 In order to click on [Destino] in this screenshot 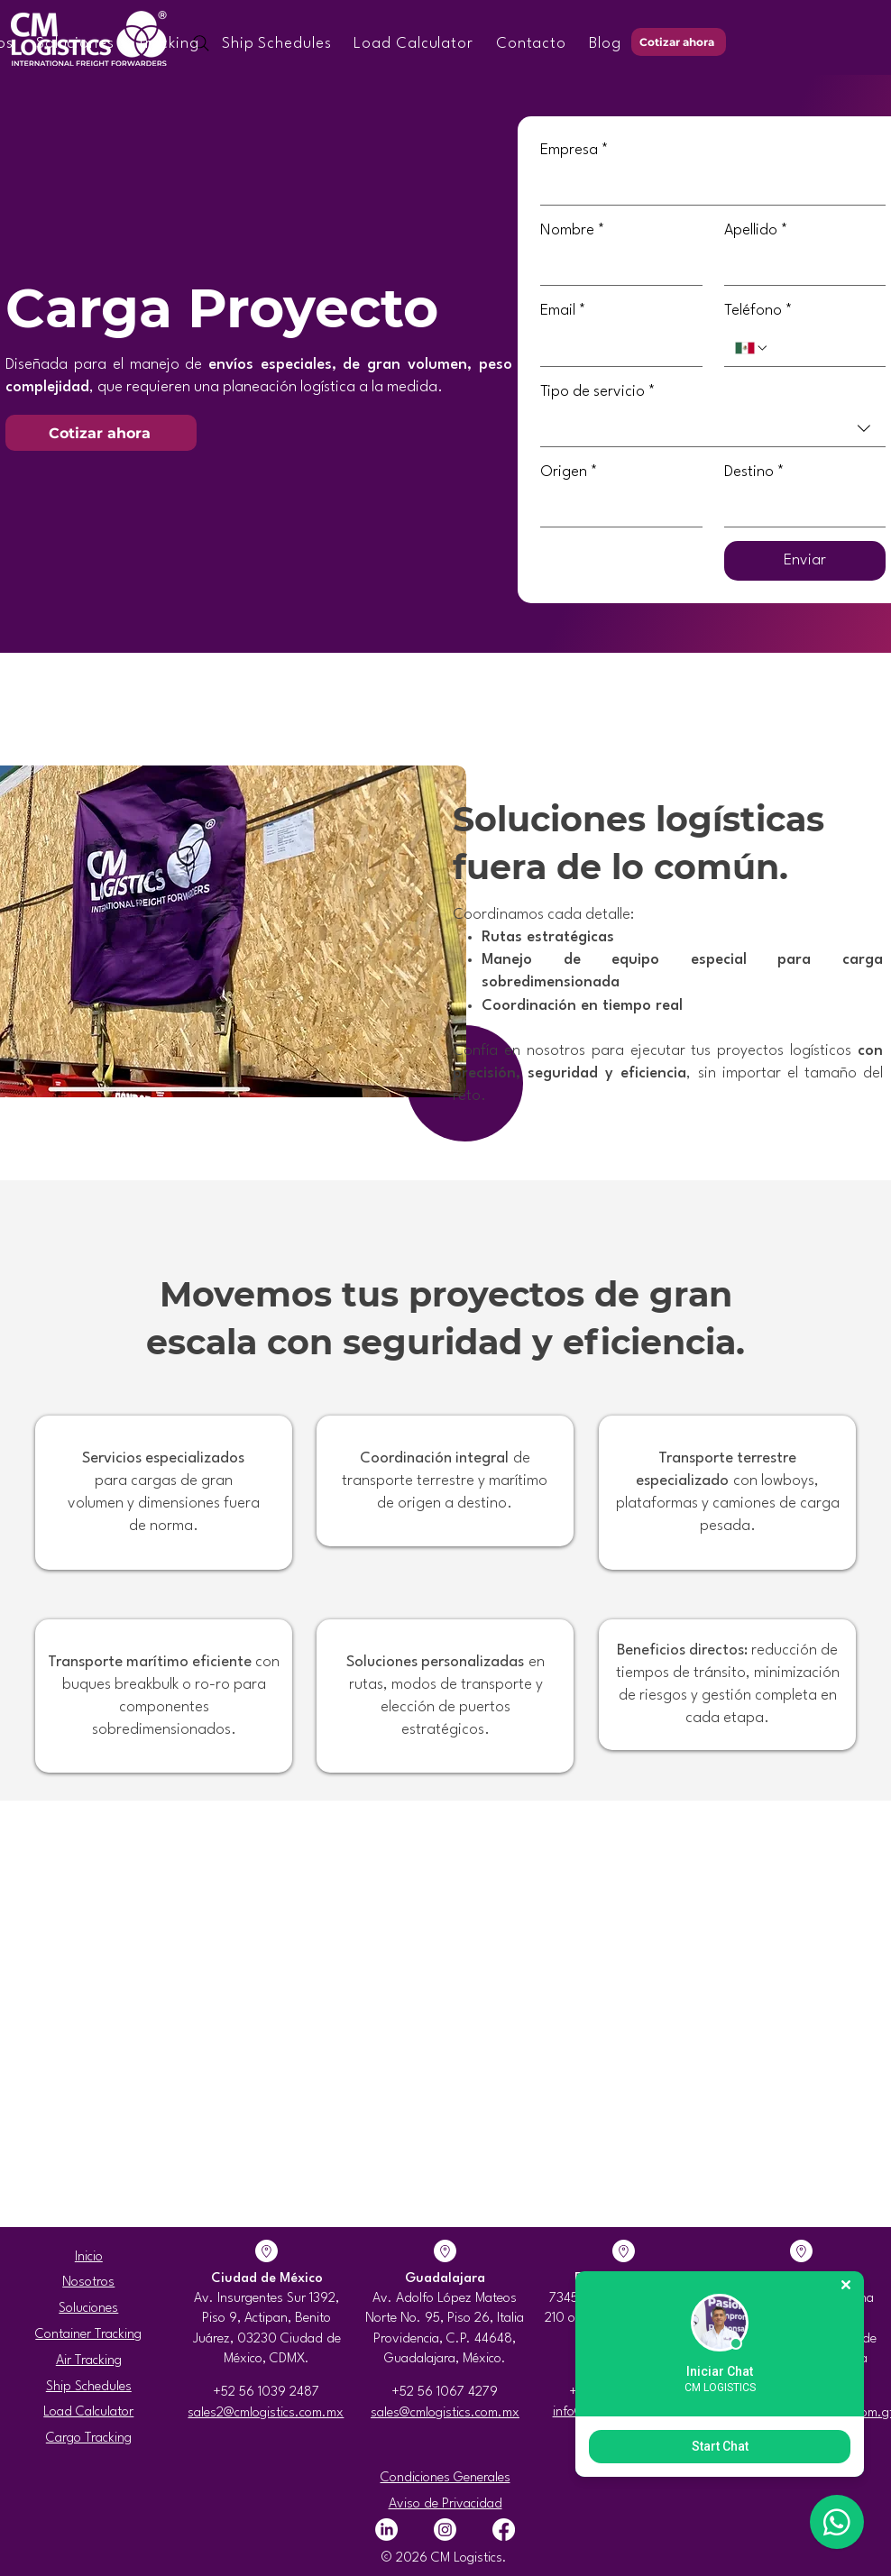, I will do `click(800, 508)`.